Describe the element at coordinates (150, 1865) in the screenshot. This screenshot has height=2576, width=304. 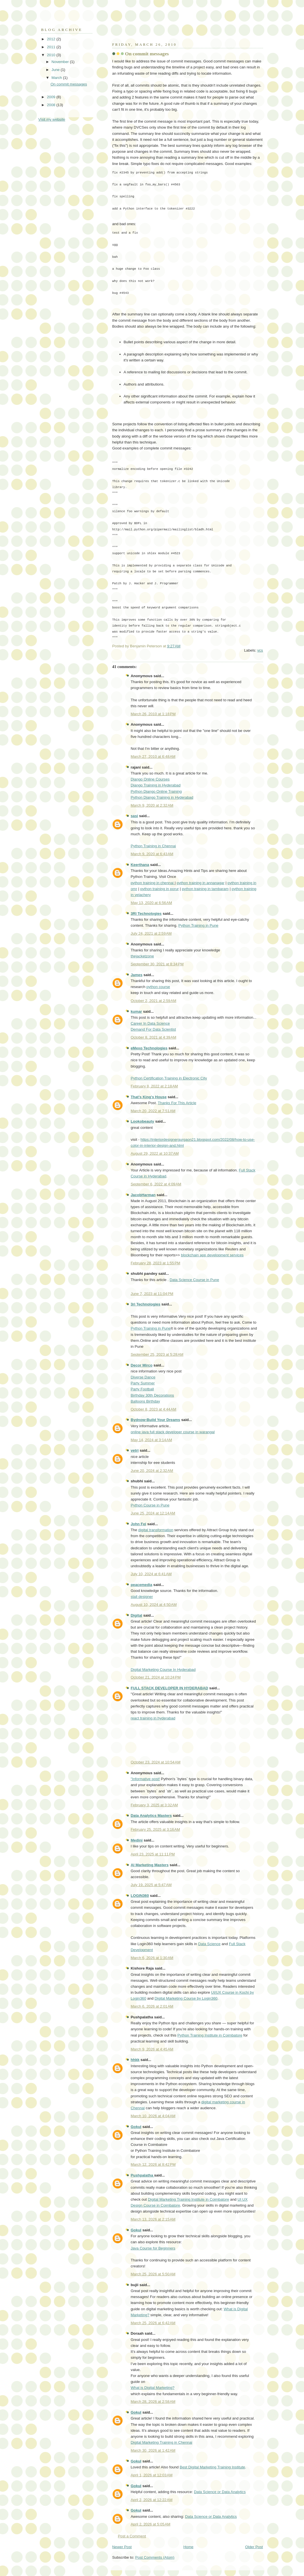
I see `AI Marketing Masters` at that location.